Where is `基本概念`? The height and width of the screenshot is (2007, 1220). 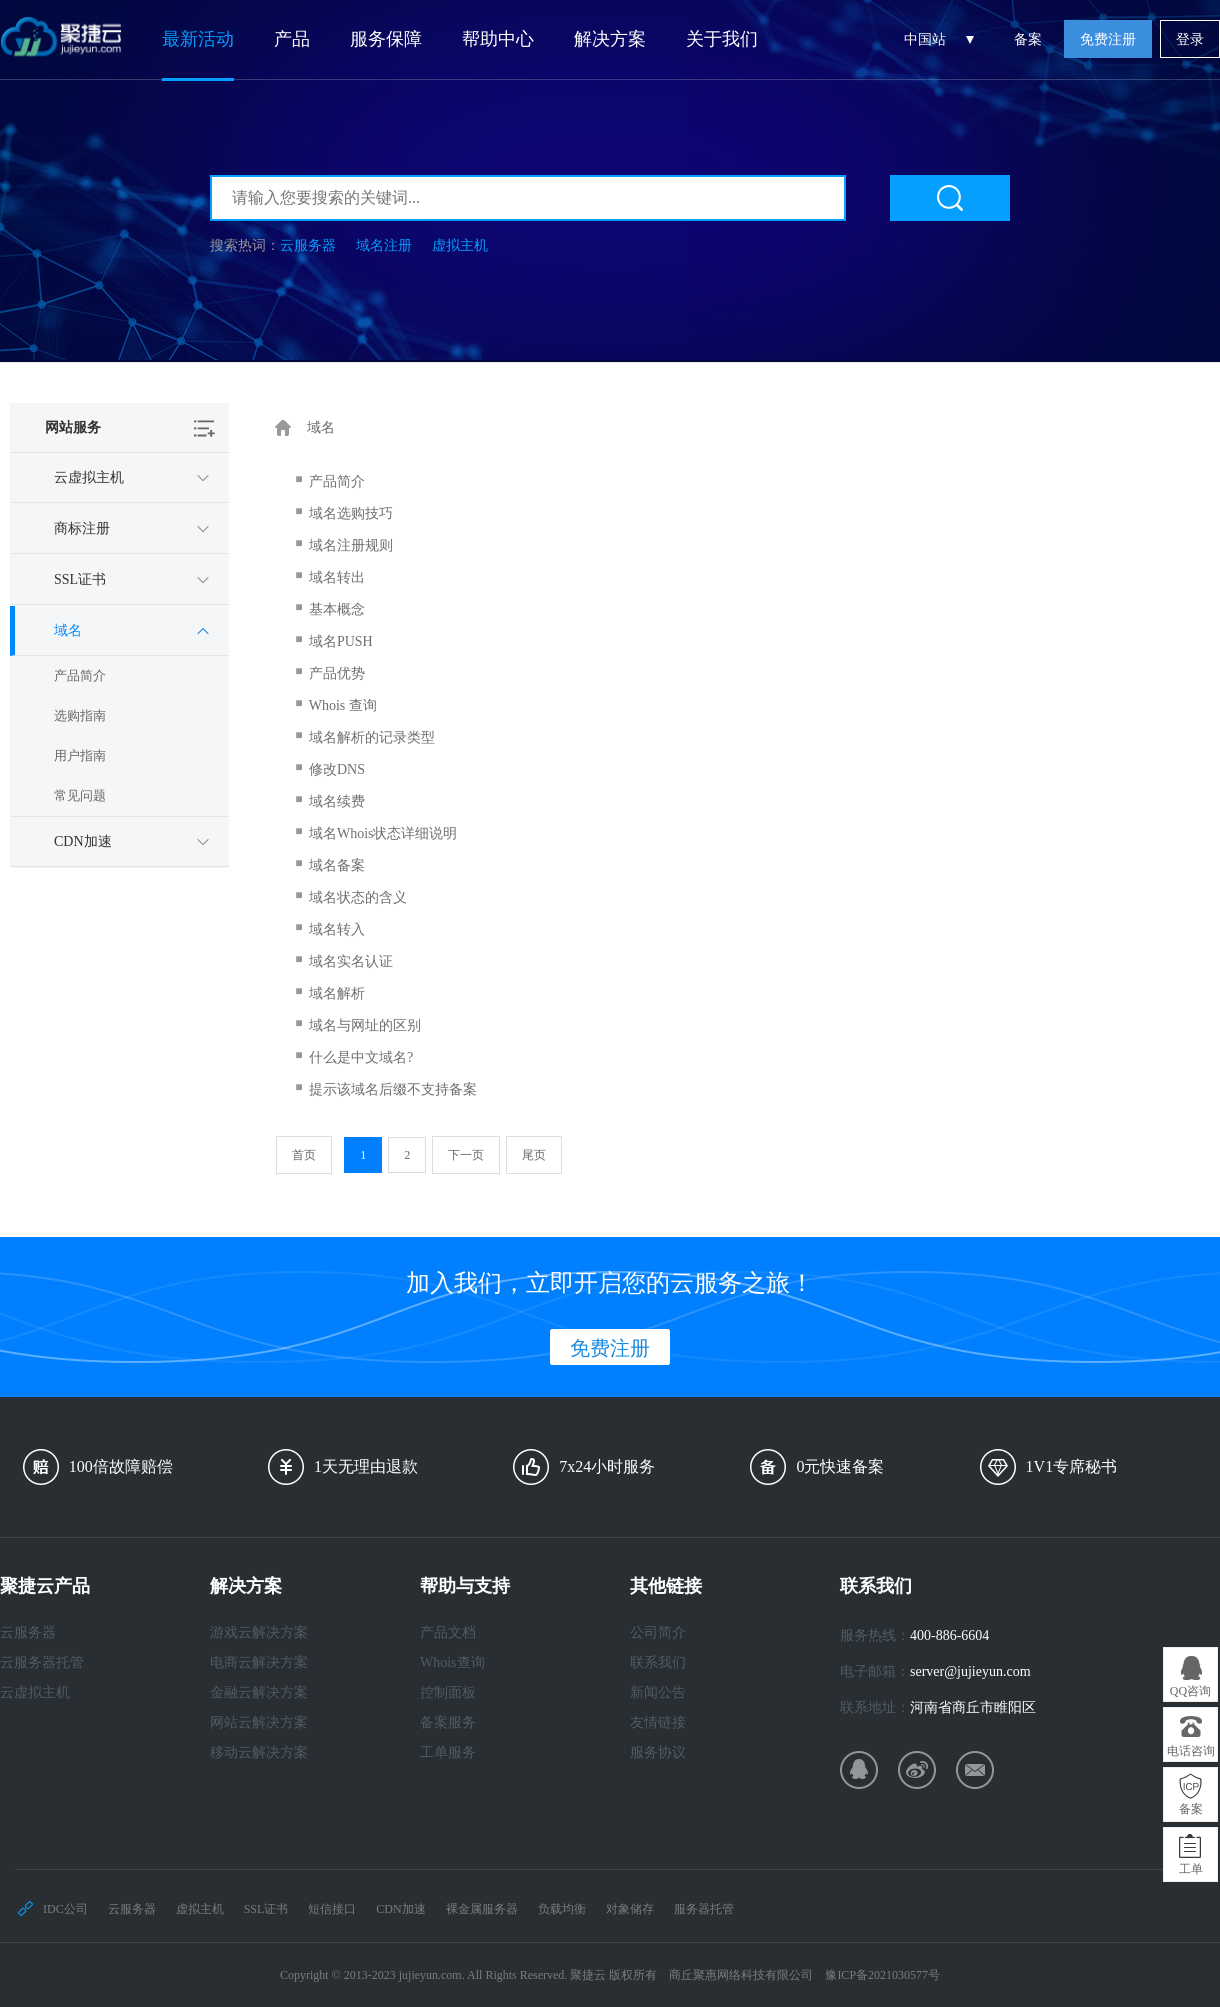 基本概念 is located at coordinates (337, 609).